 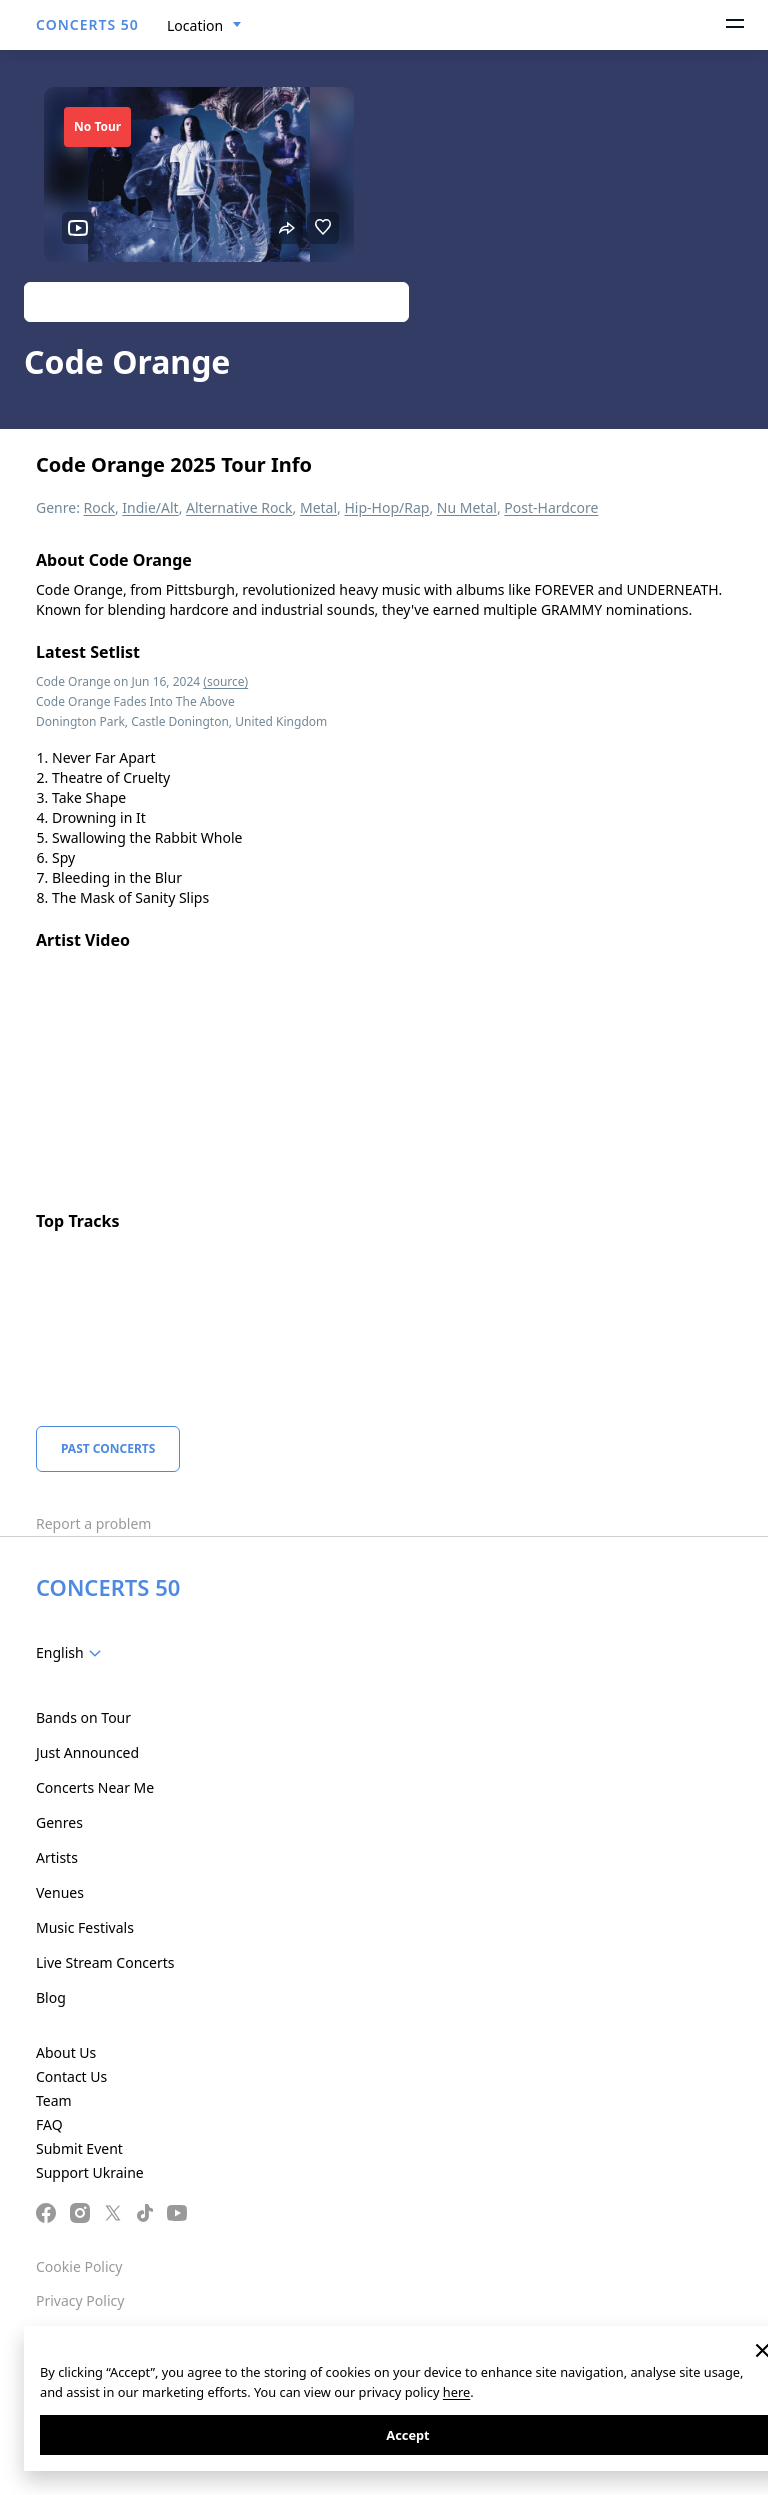 What do you see at coordinates (85, 1927) in the screenshot?
I see `Music Festivals` at bounding box center [85, 1927].